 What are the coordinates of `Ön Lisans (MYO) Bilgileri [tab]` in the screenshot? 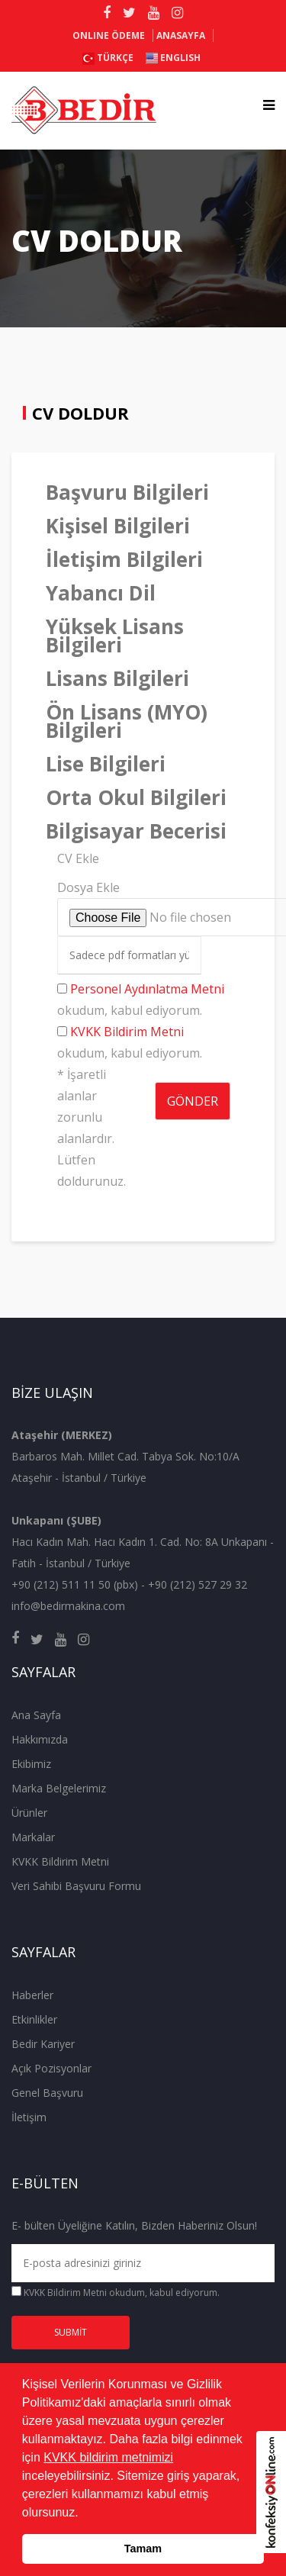 It's located at (126, 721).